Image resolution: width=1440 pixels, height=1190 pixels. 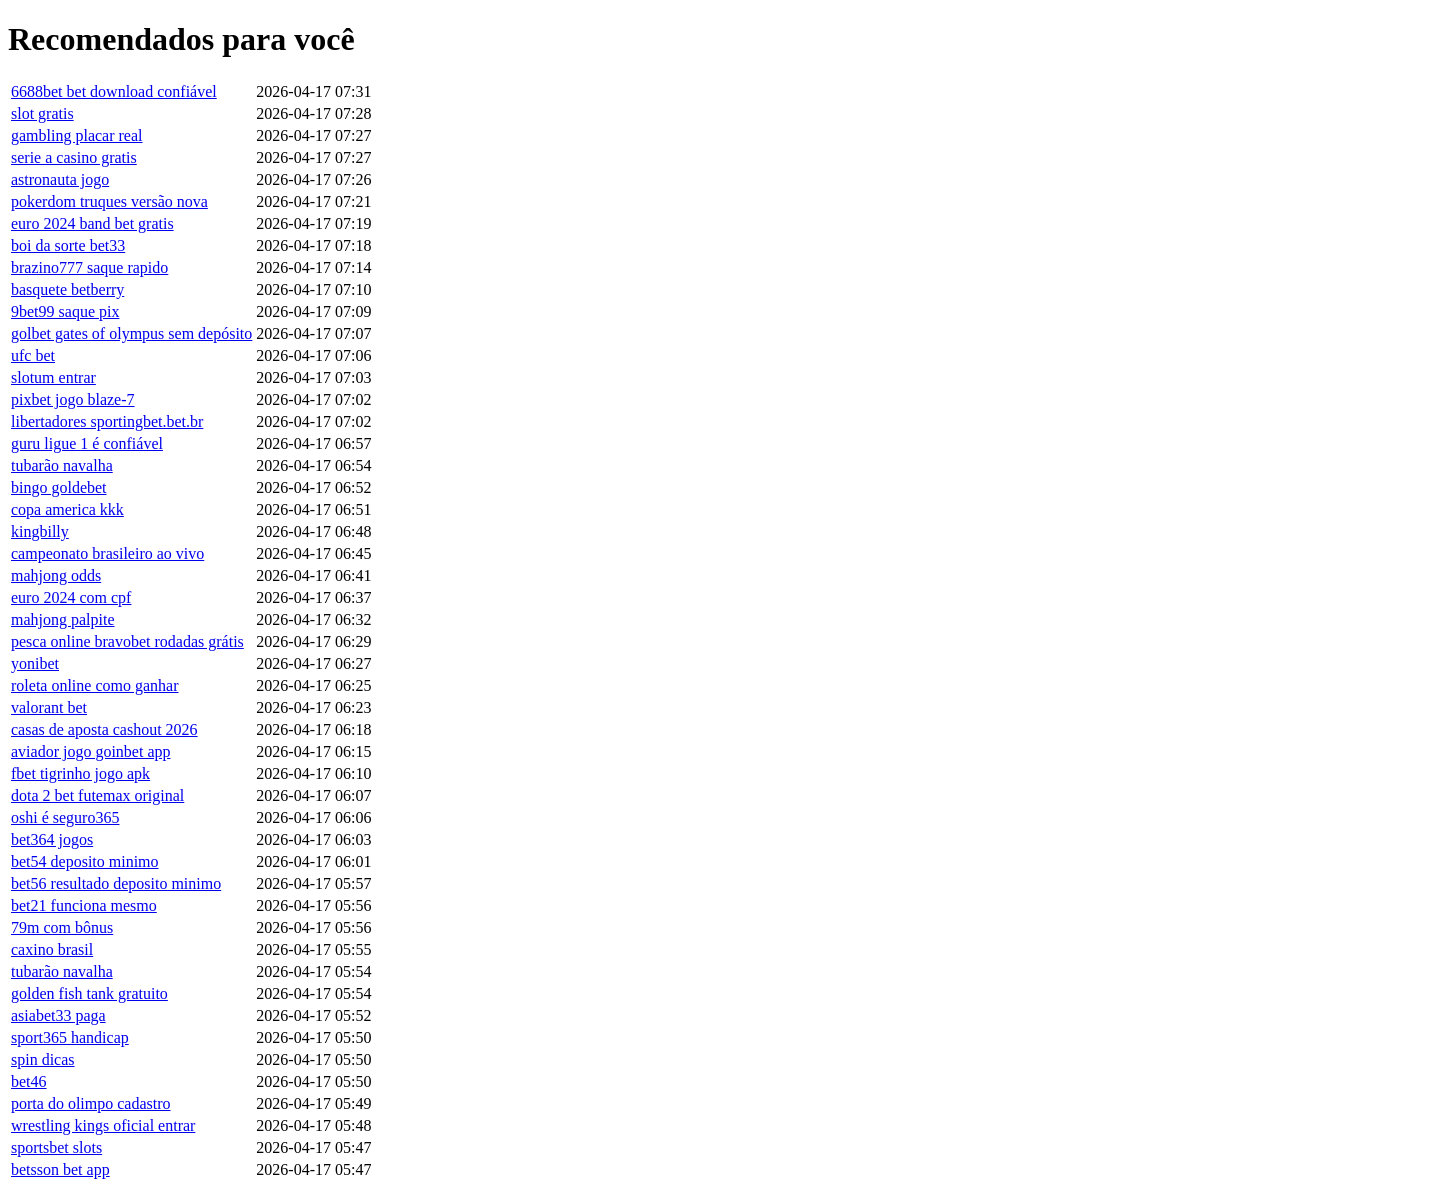 What do you see at coordinates (65, 311) in the screenshot?
I see `9bet99 saque pix` at bounding box center [65, 311].